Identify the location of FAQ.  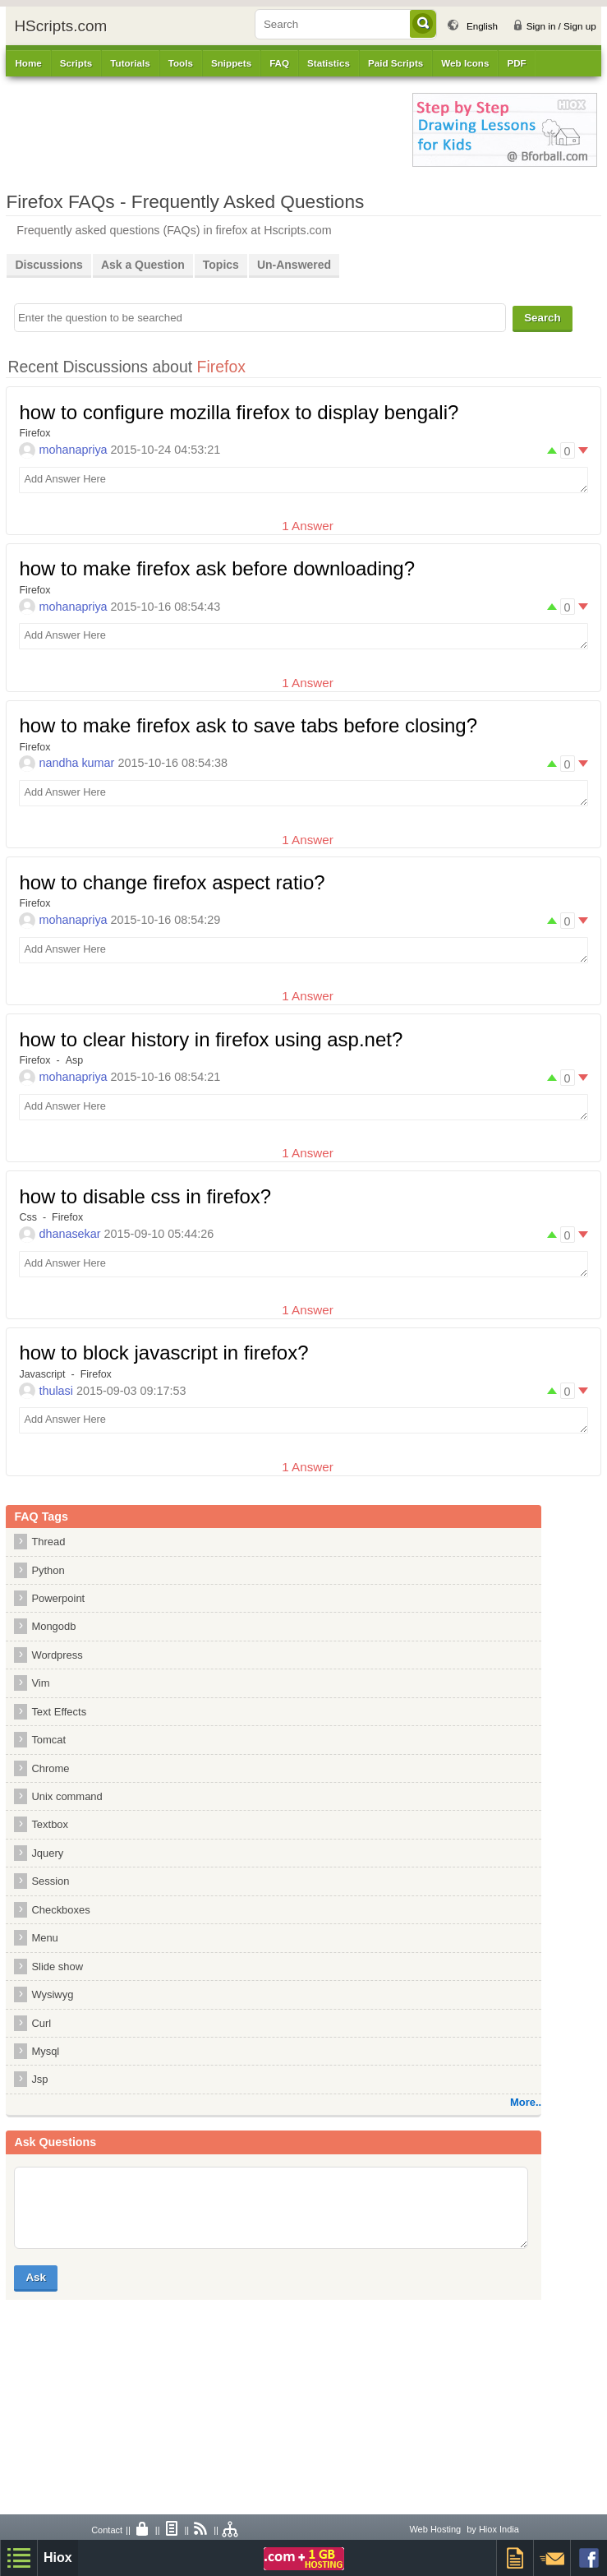
(279, 63).